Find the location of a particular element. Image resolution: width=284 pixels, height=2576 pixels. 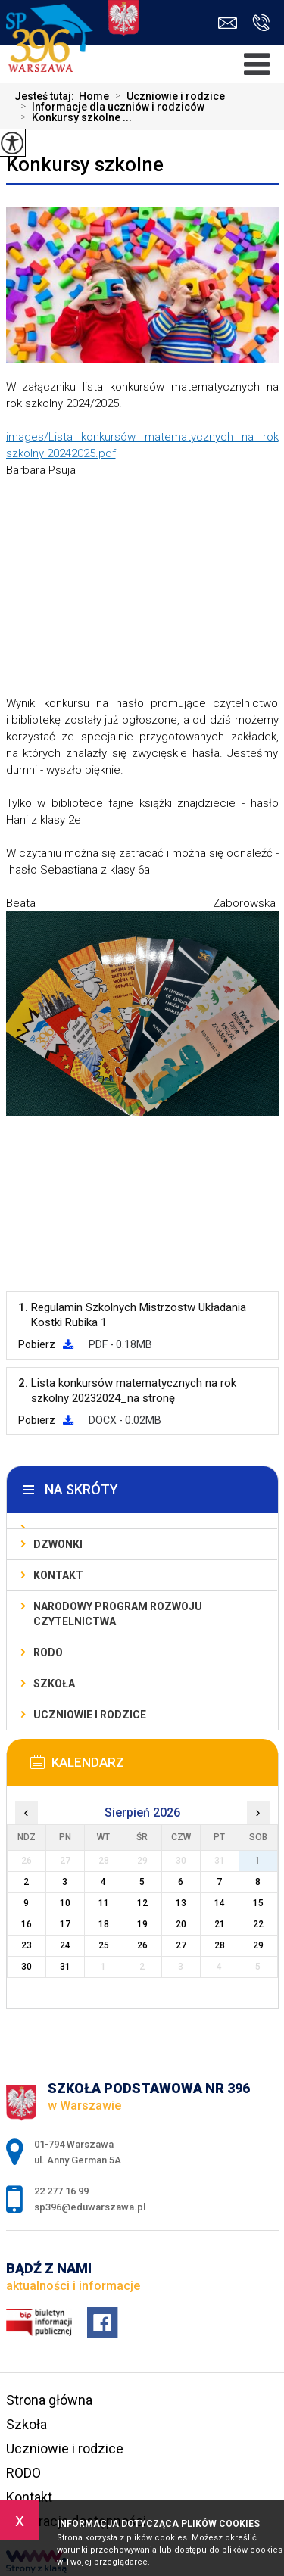

16 is located at coordinates (26, 1924).